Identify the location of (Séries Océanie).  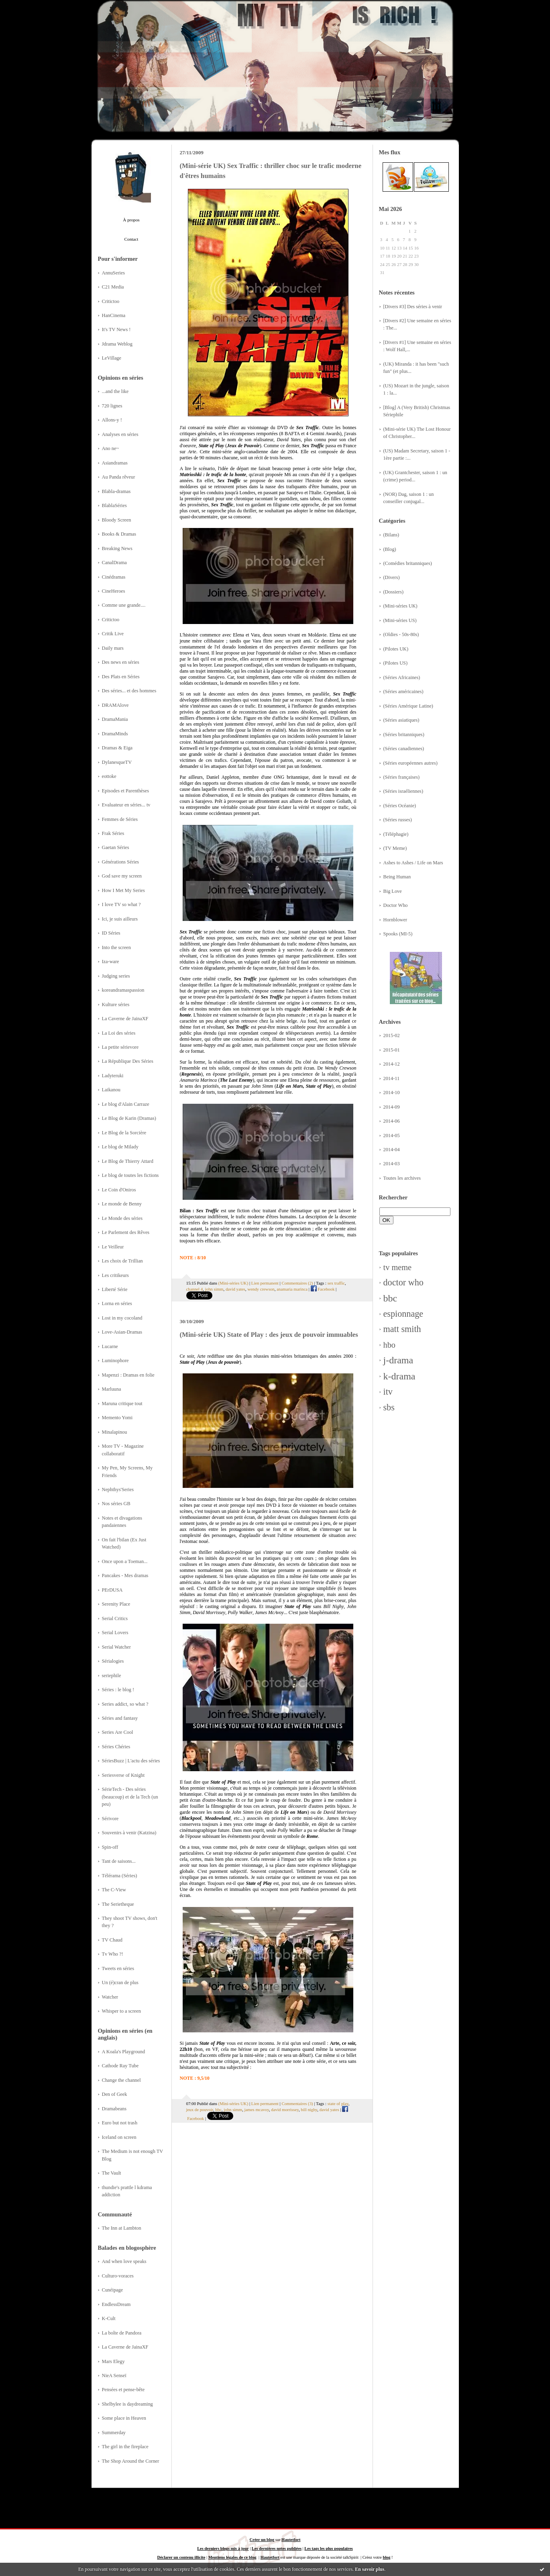
(399, 805).